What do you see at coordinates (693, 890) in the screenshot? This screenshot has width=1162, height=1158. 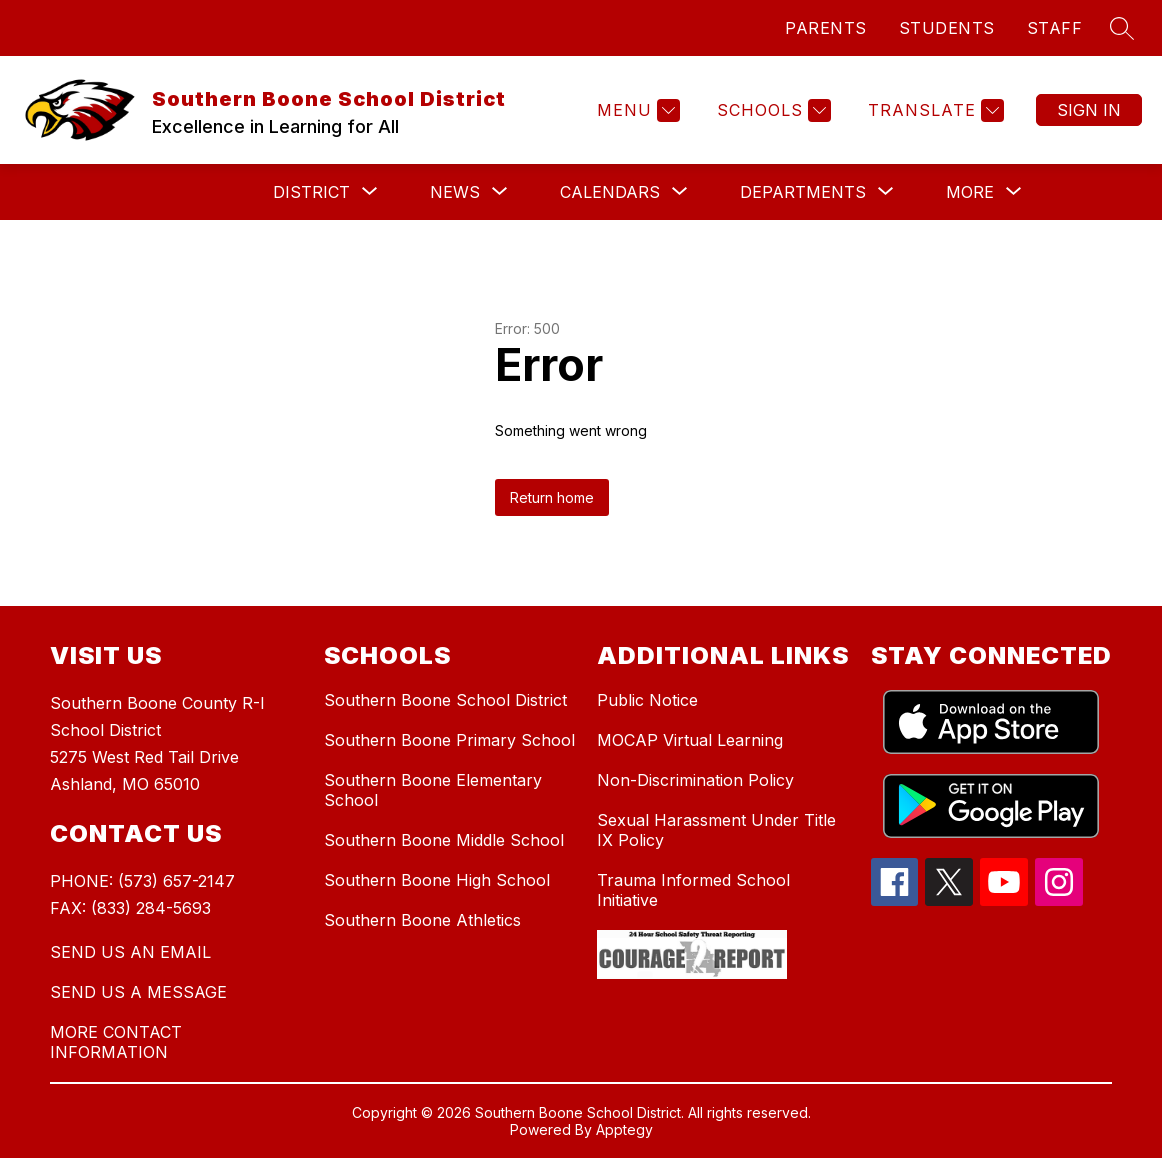 I see `Trauma Informed School Initiative` at bounding box center [693, 890].